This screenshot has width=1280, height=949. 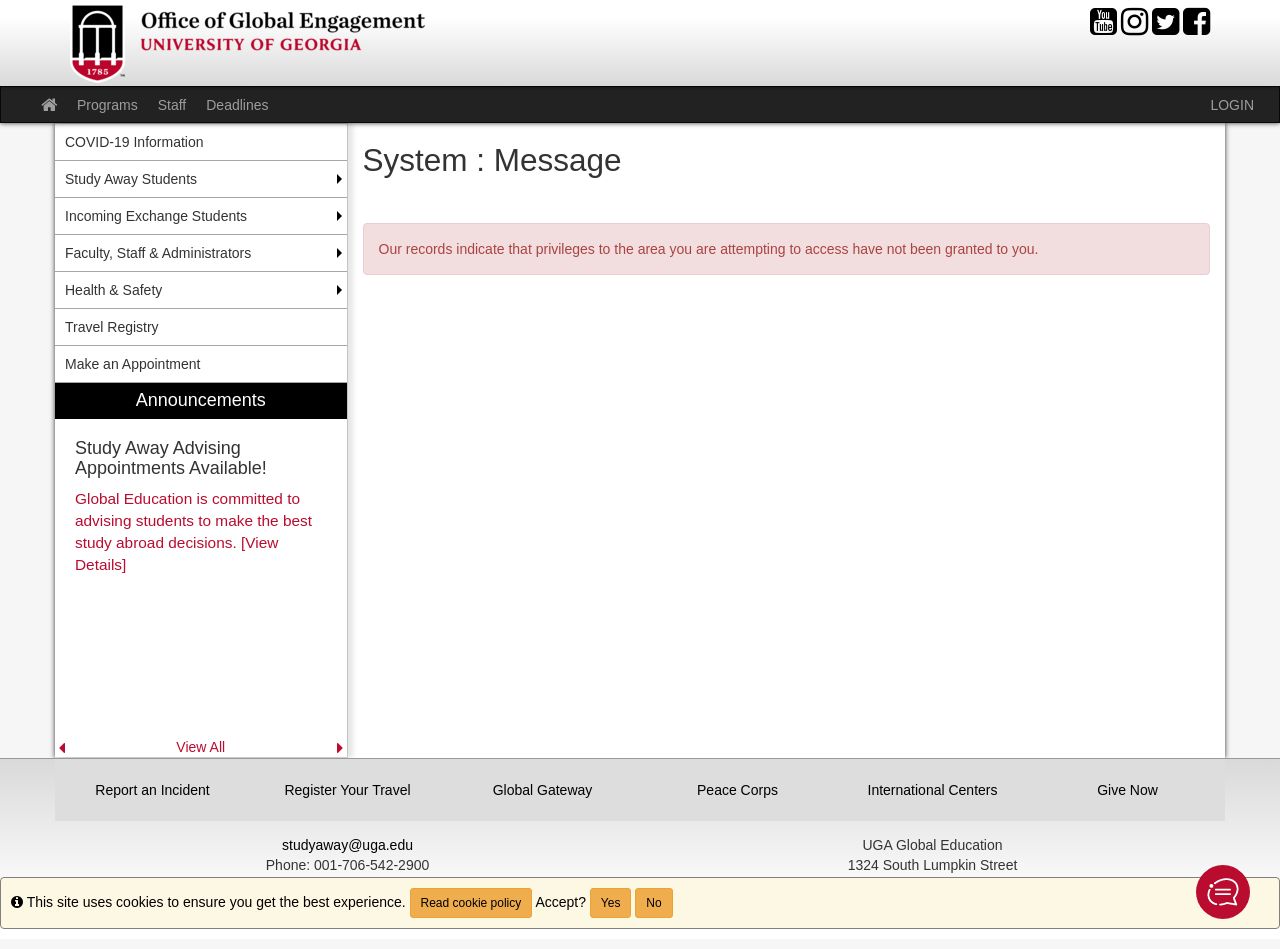 What do you see at coordinates (158, 253) in the screenshot?
I see `Faculty, Staff & Administrators [menuitem]` at bounding box center [158, 253].